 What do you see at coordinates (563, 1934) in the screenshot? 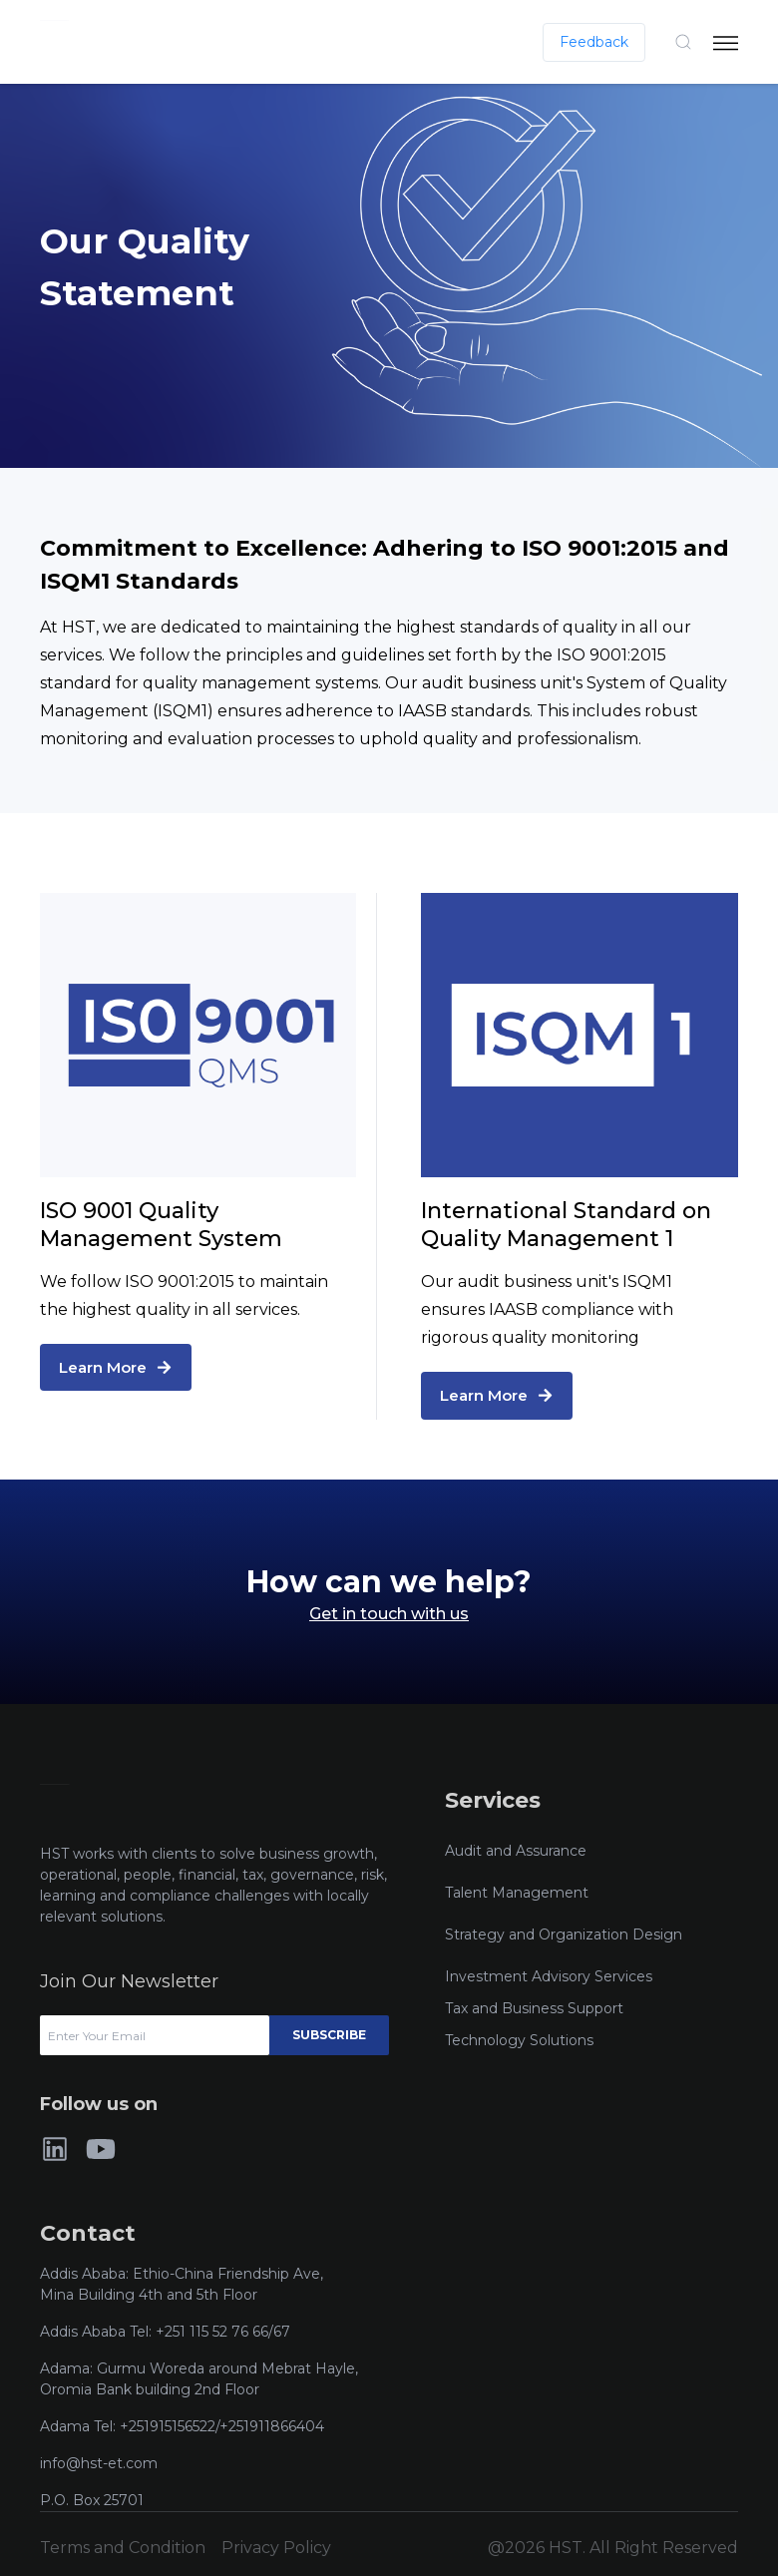
I see `Strategy and Organization Design` at bounding box center [563, 1934].